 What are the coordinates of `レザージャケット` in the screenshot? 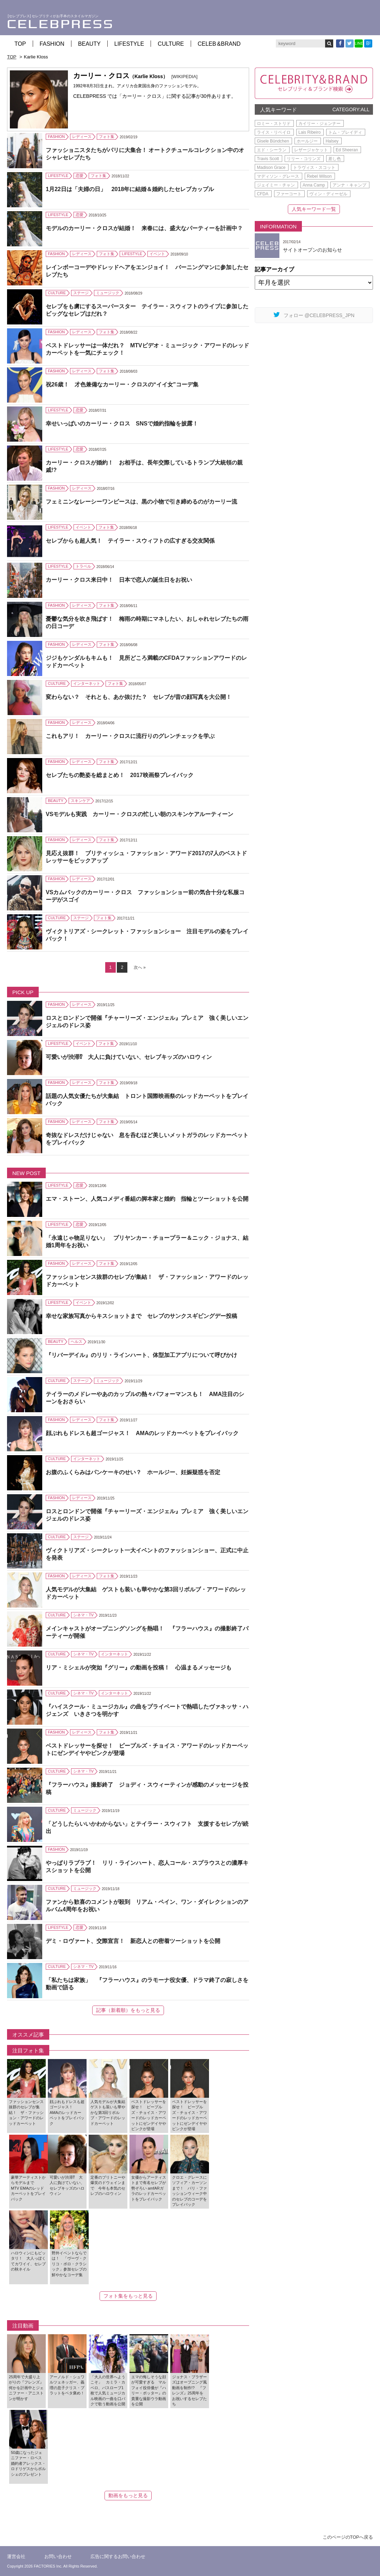 It's located at (311, 149).